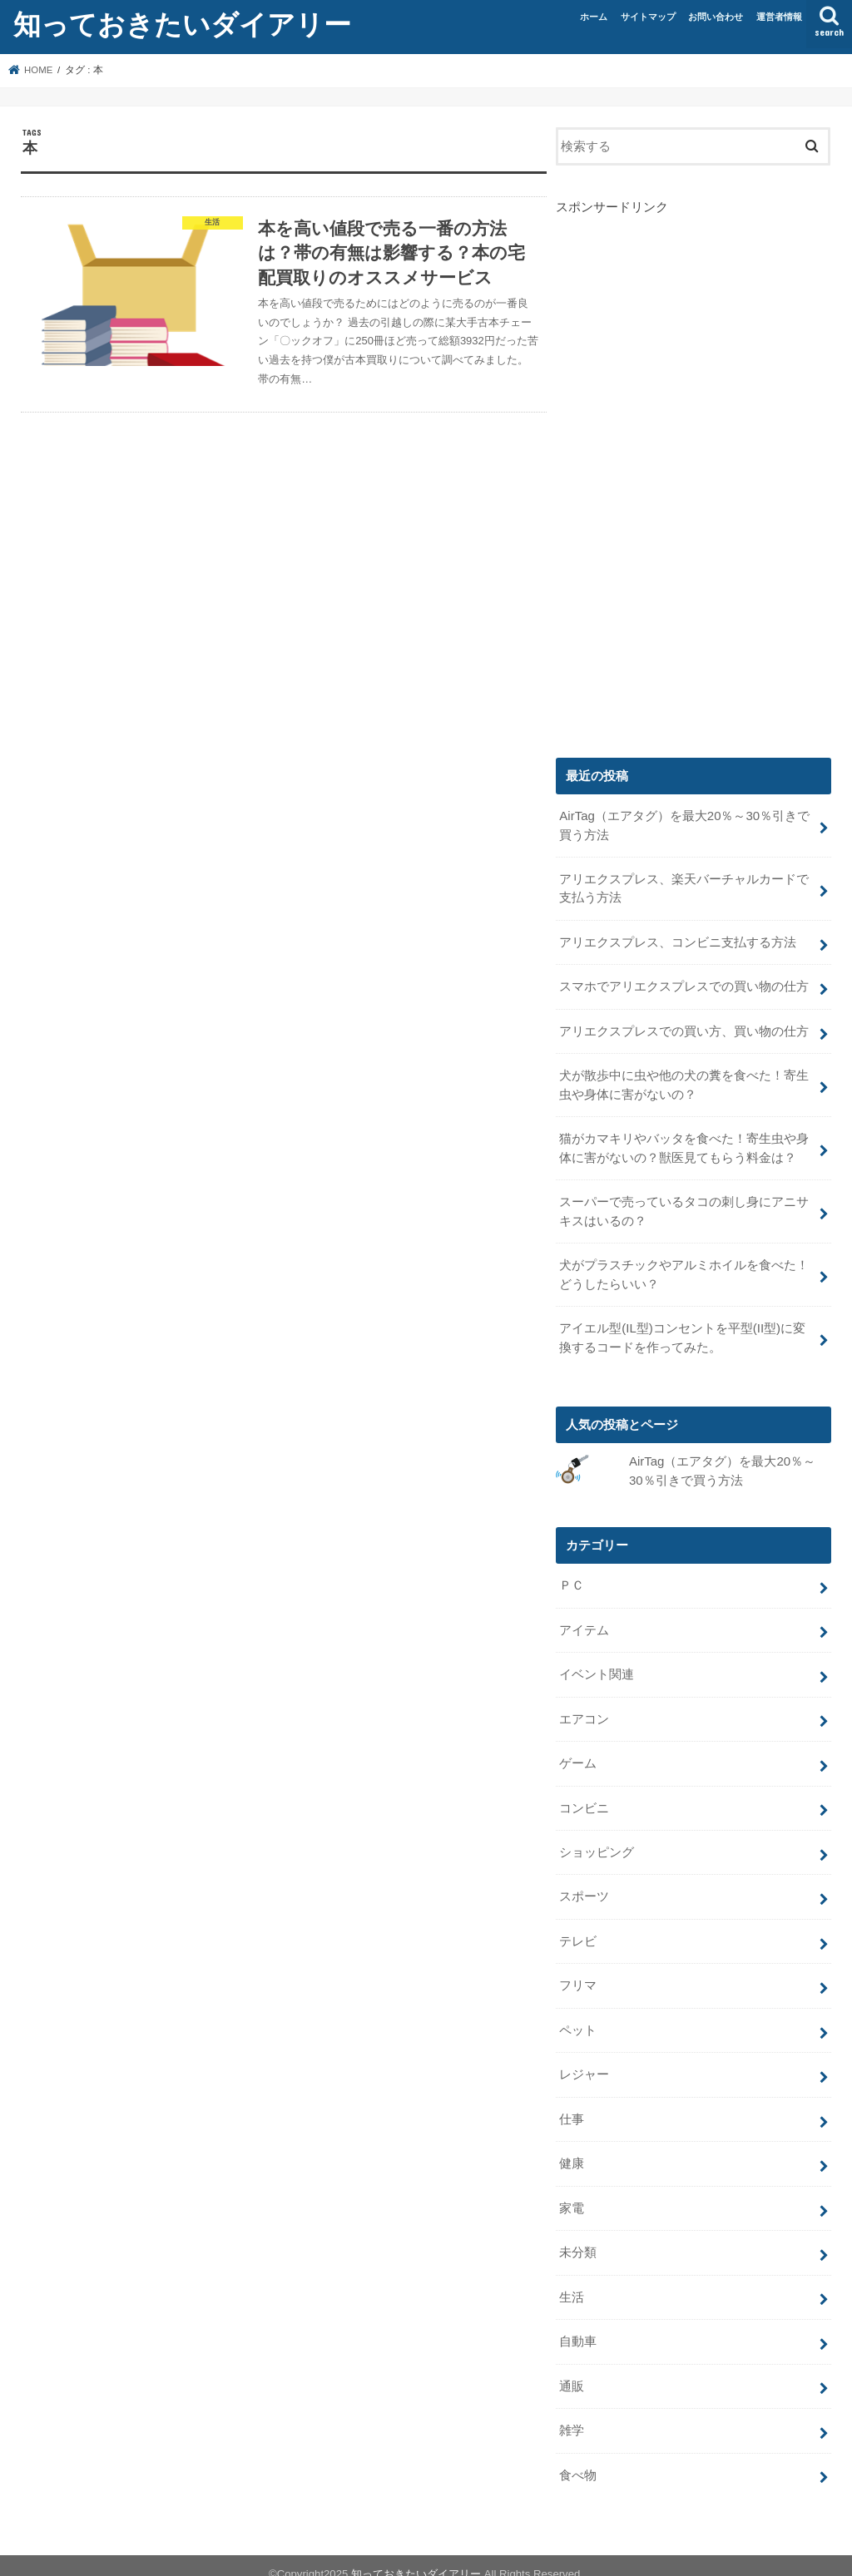  I want to click on アリエクスプレス、コンビニ支払する方法, so click(677, 940).